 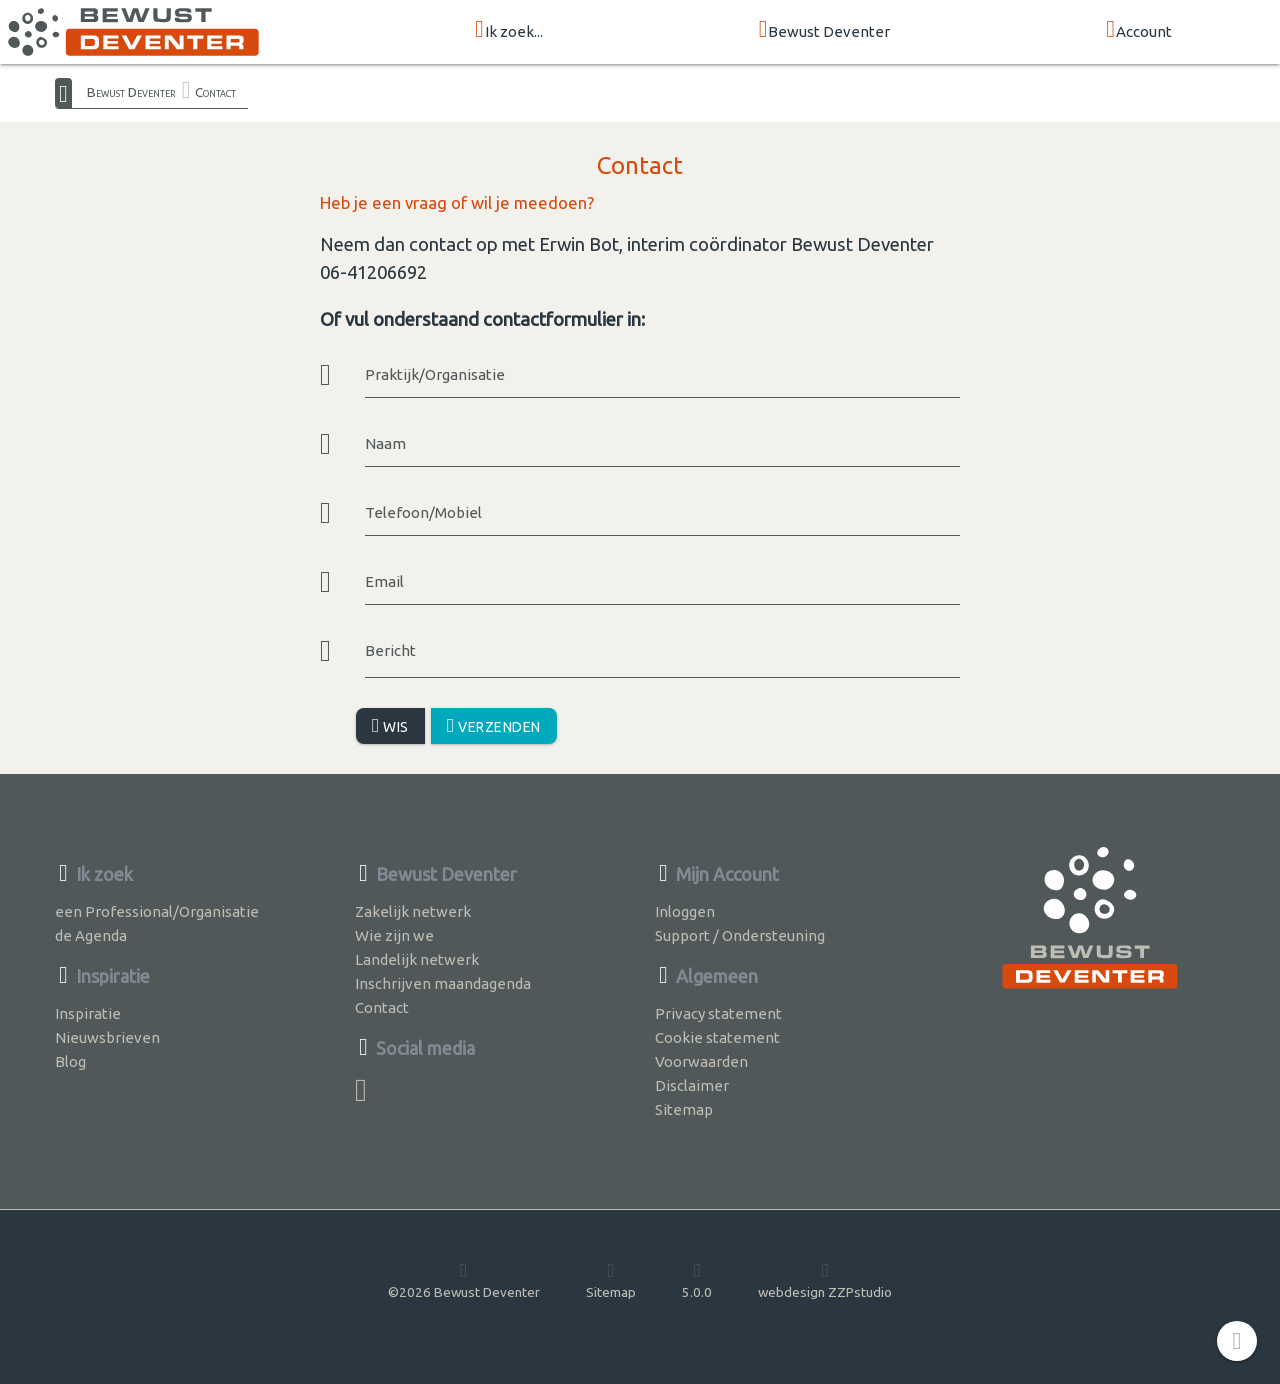 What do you see at coordinates (443, 983) in the screenshot?
I see `Inschrijven maandagenda` at bounding box center [443, 983].